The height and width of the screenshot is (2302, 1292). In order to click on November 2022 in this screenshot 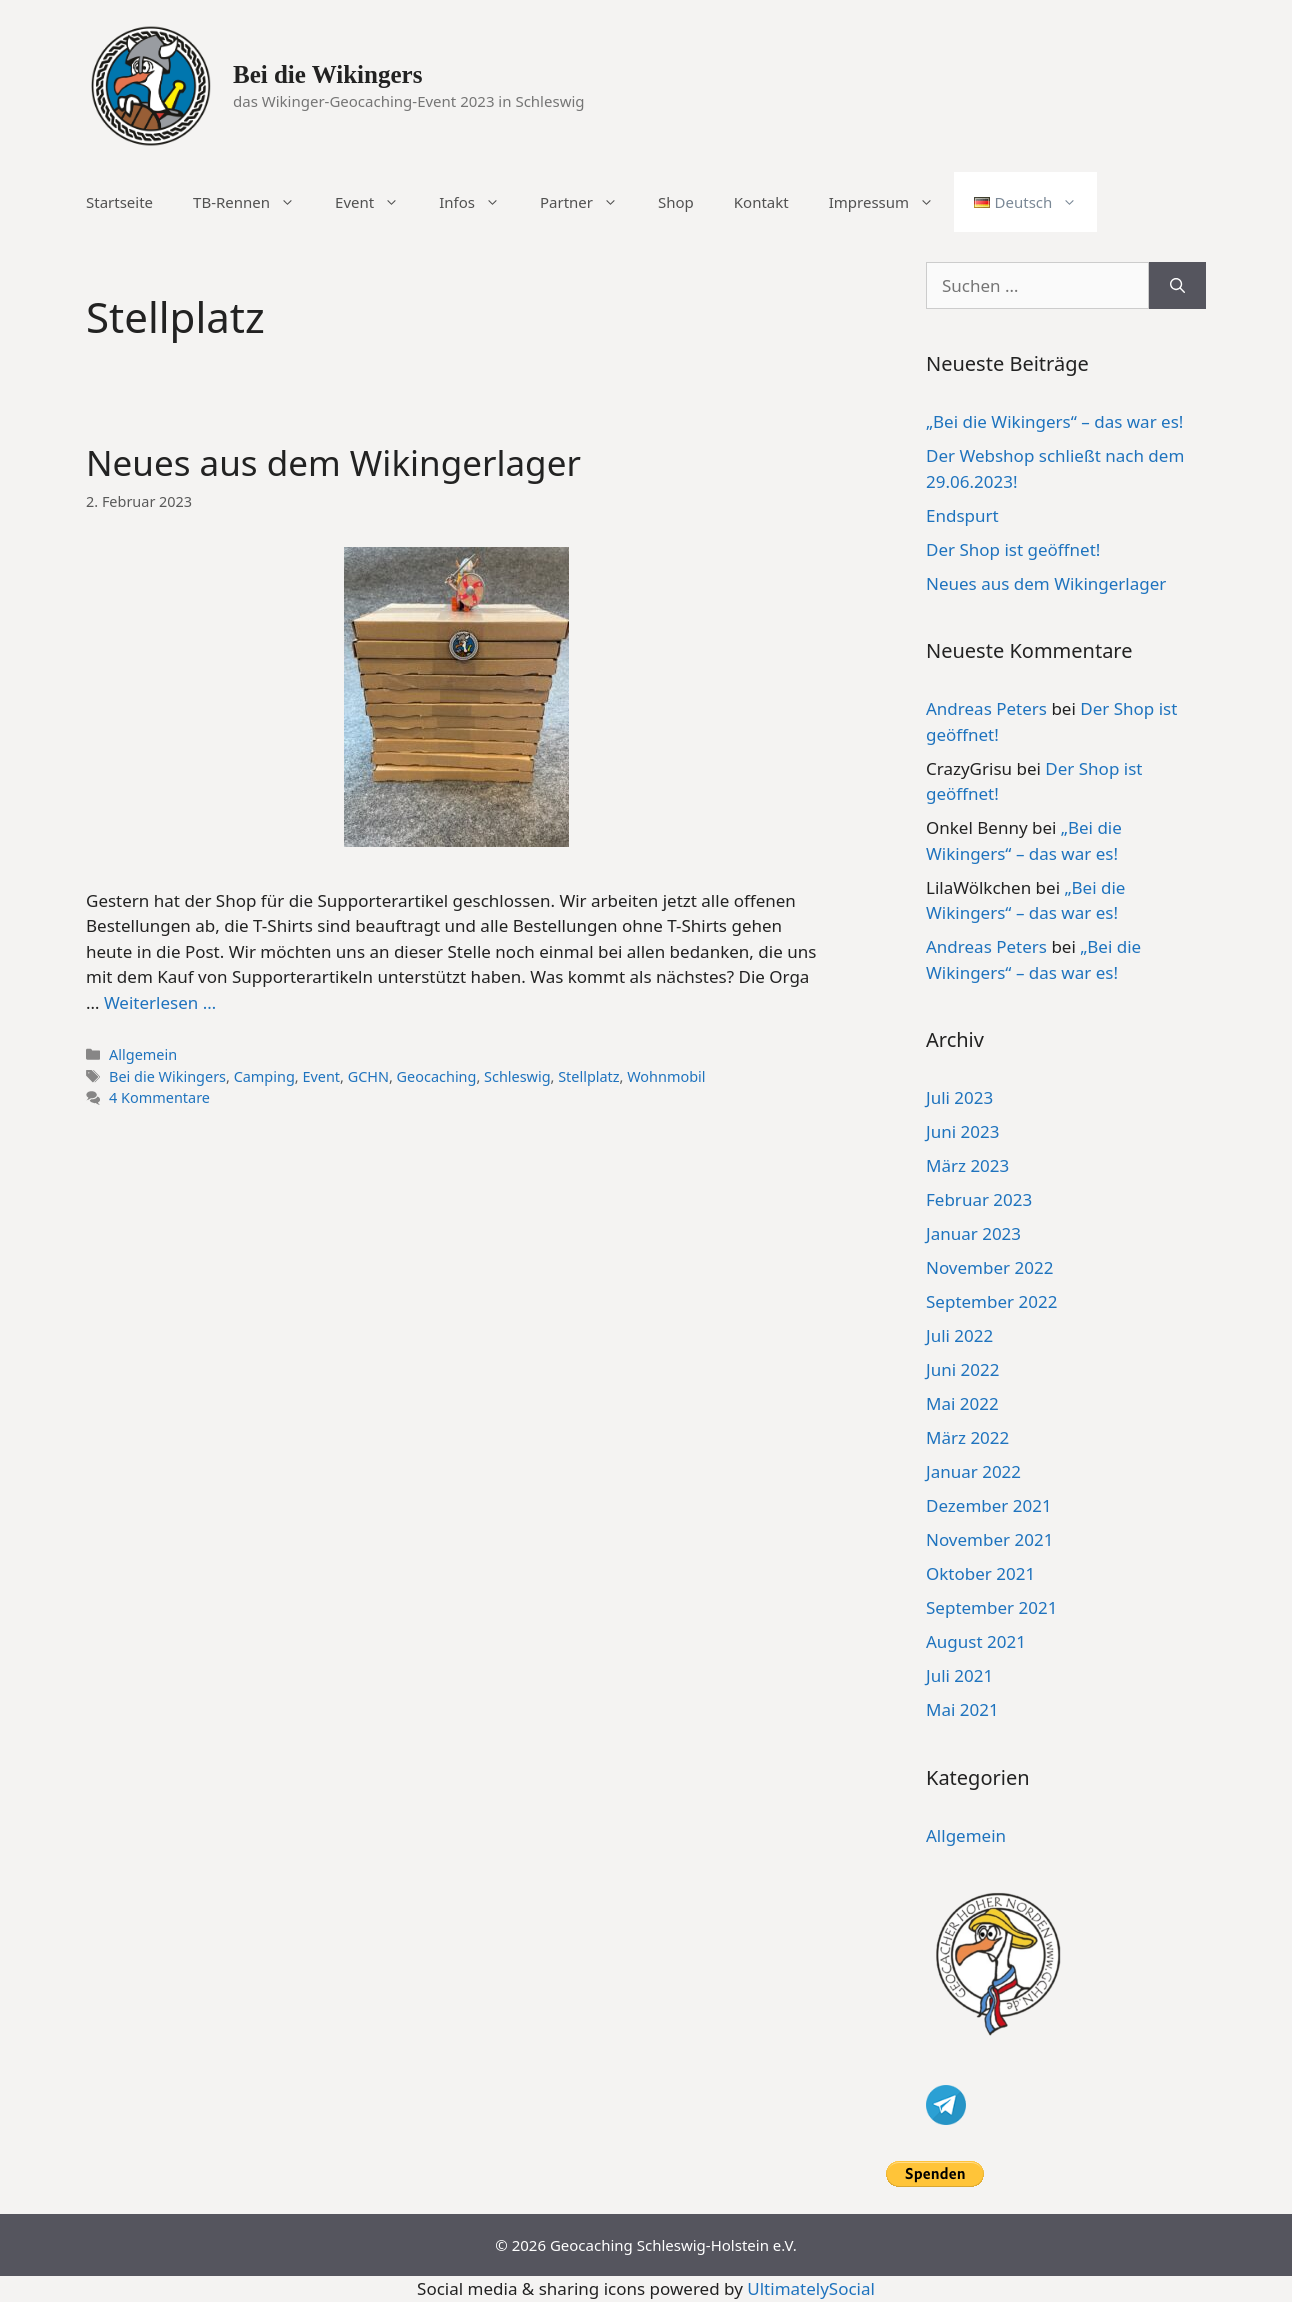, I will do `click(989, 1267)`.